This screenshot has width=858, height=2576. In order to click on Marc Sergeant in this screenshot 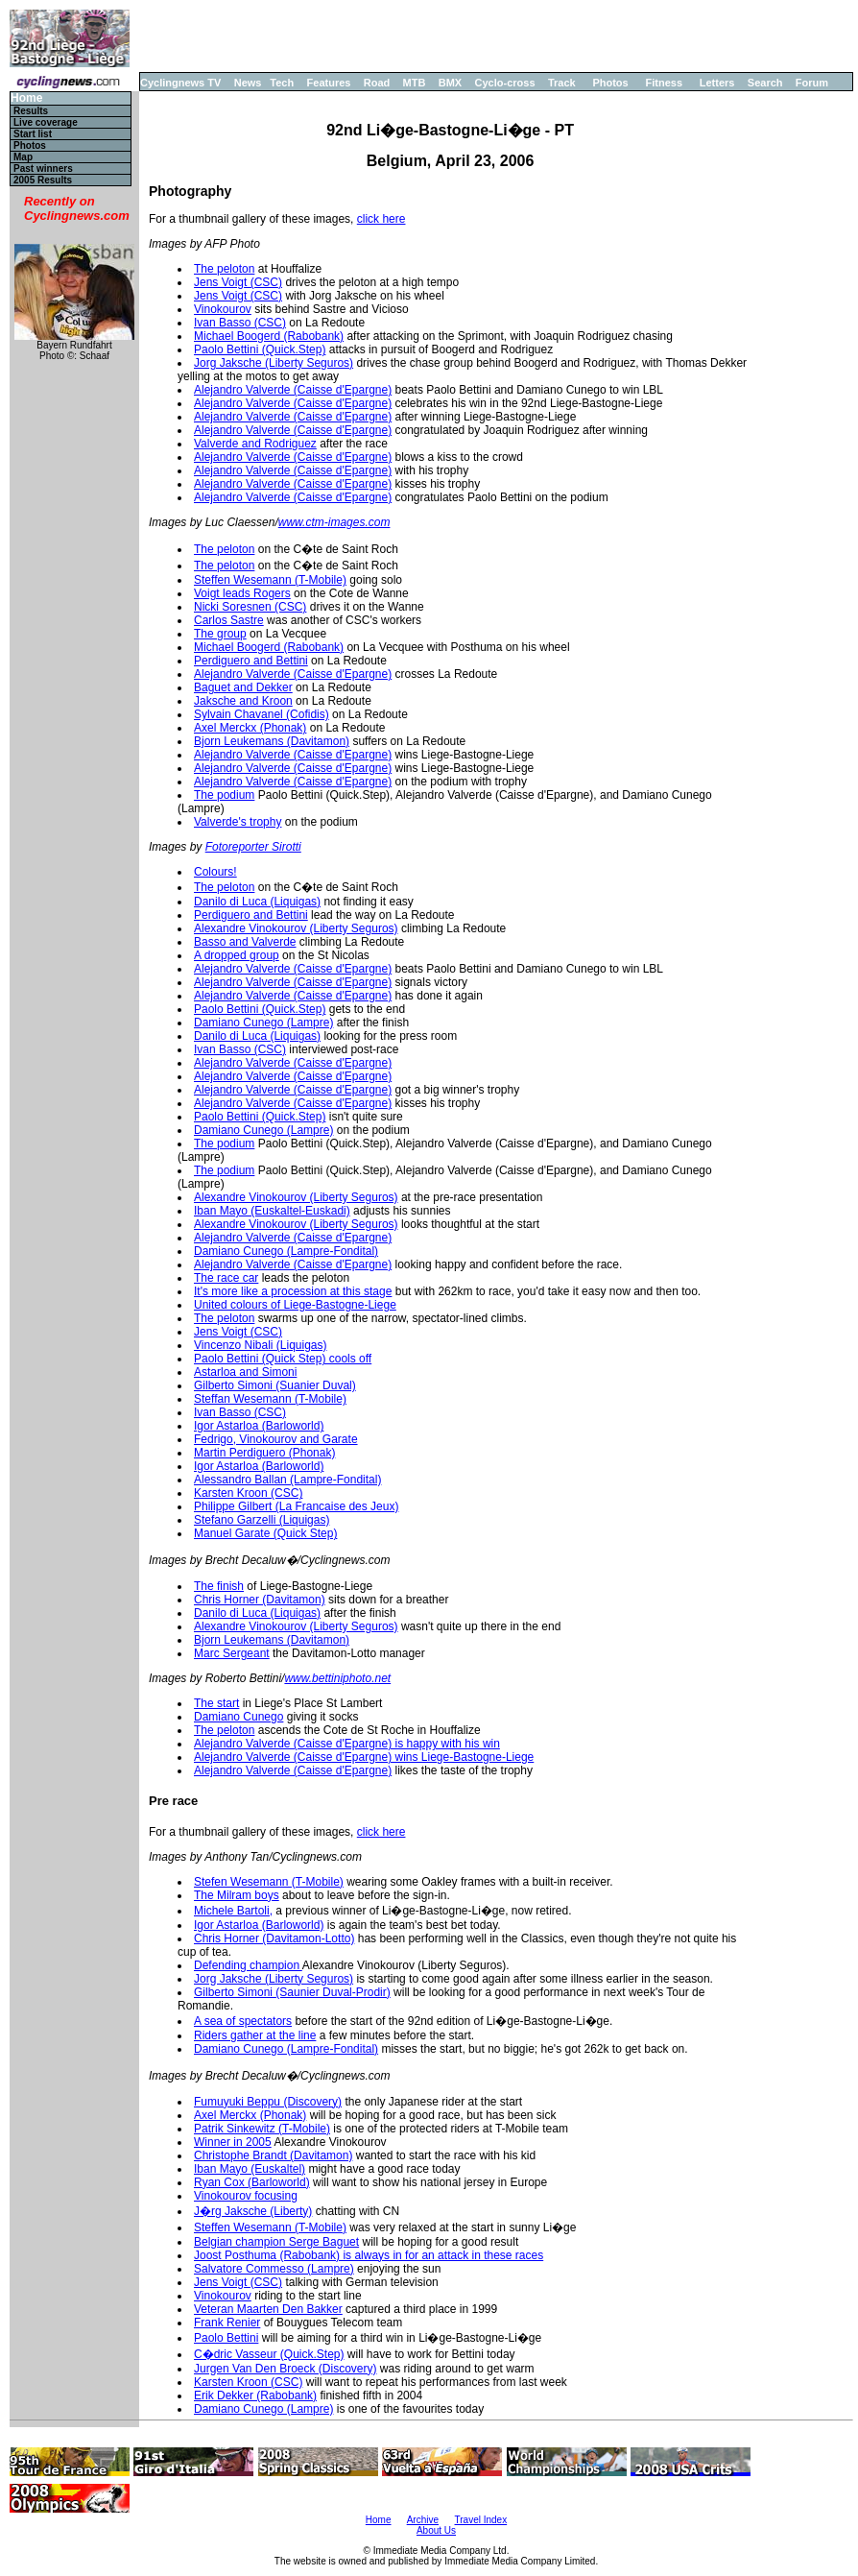, I will do `click(232, 1653)`.